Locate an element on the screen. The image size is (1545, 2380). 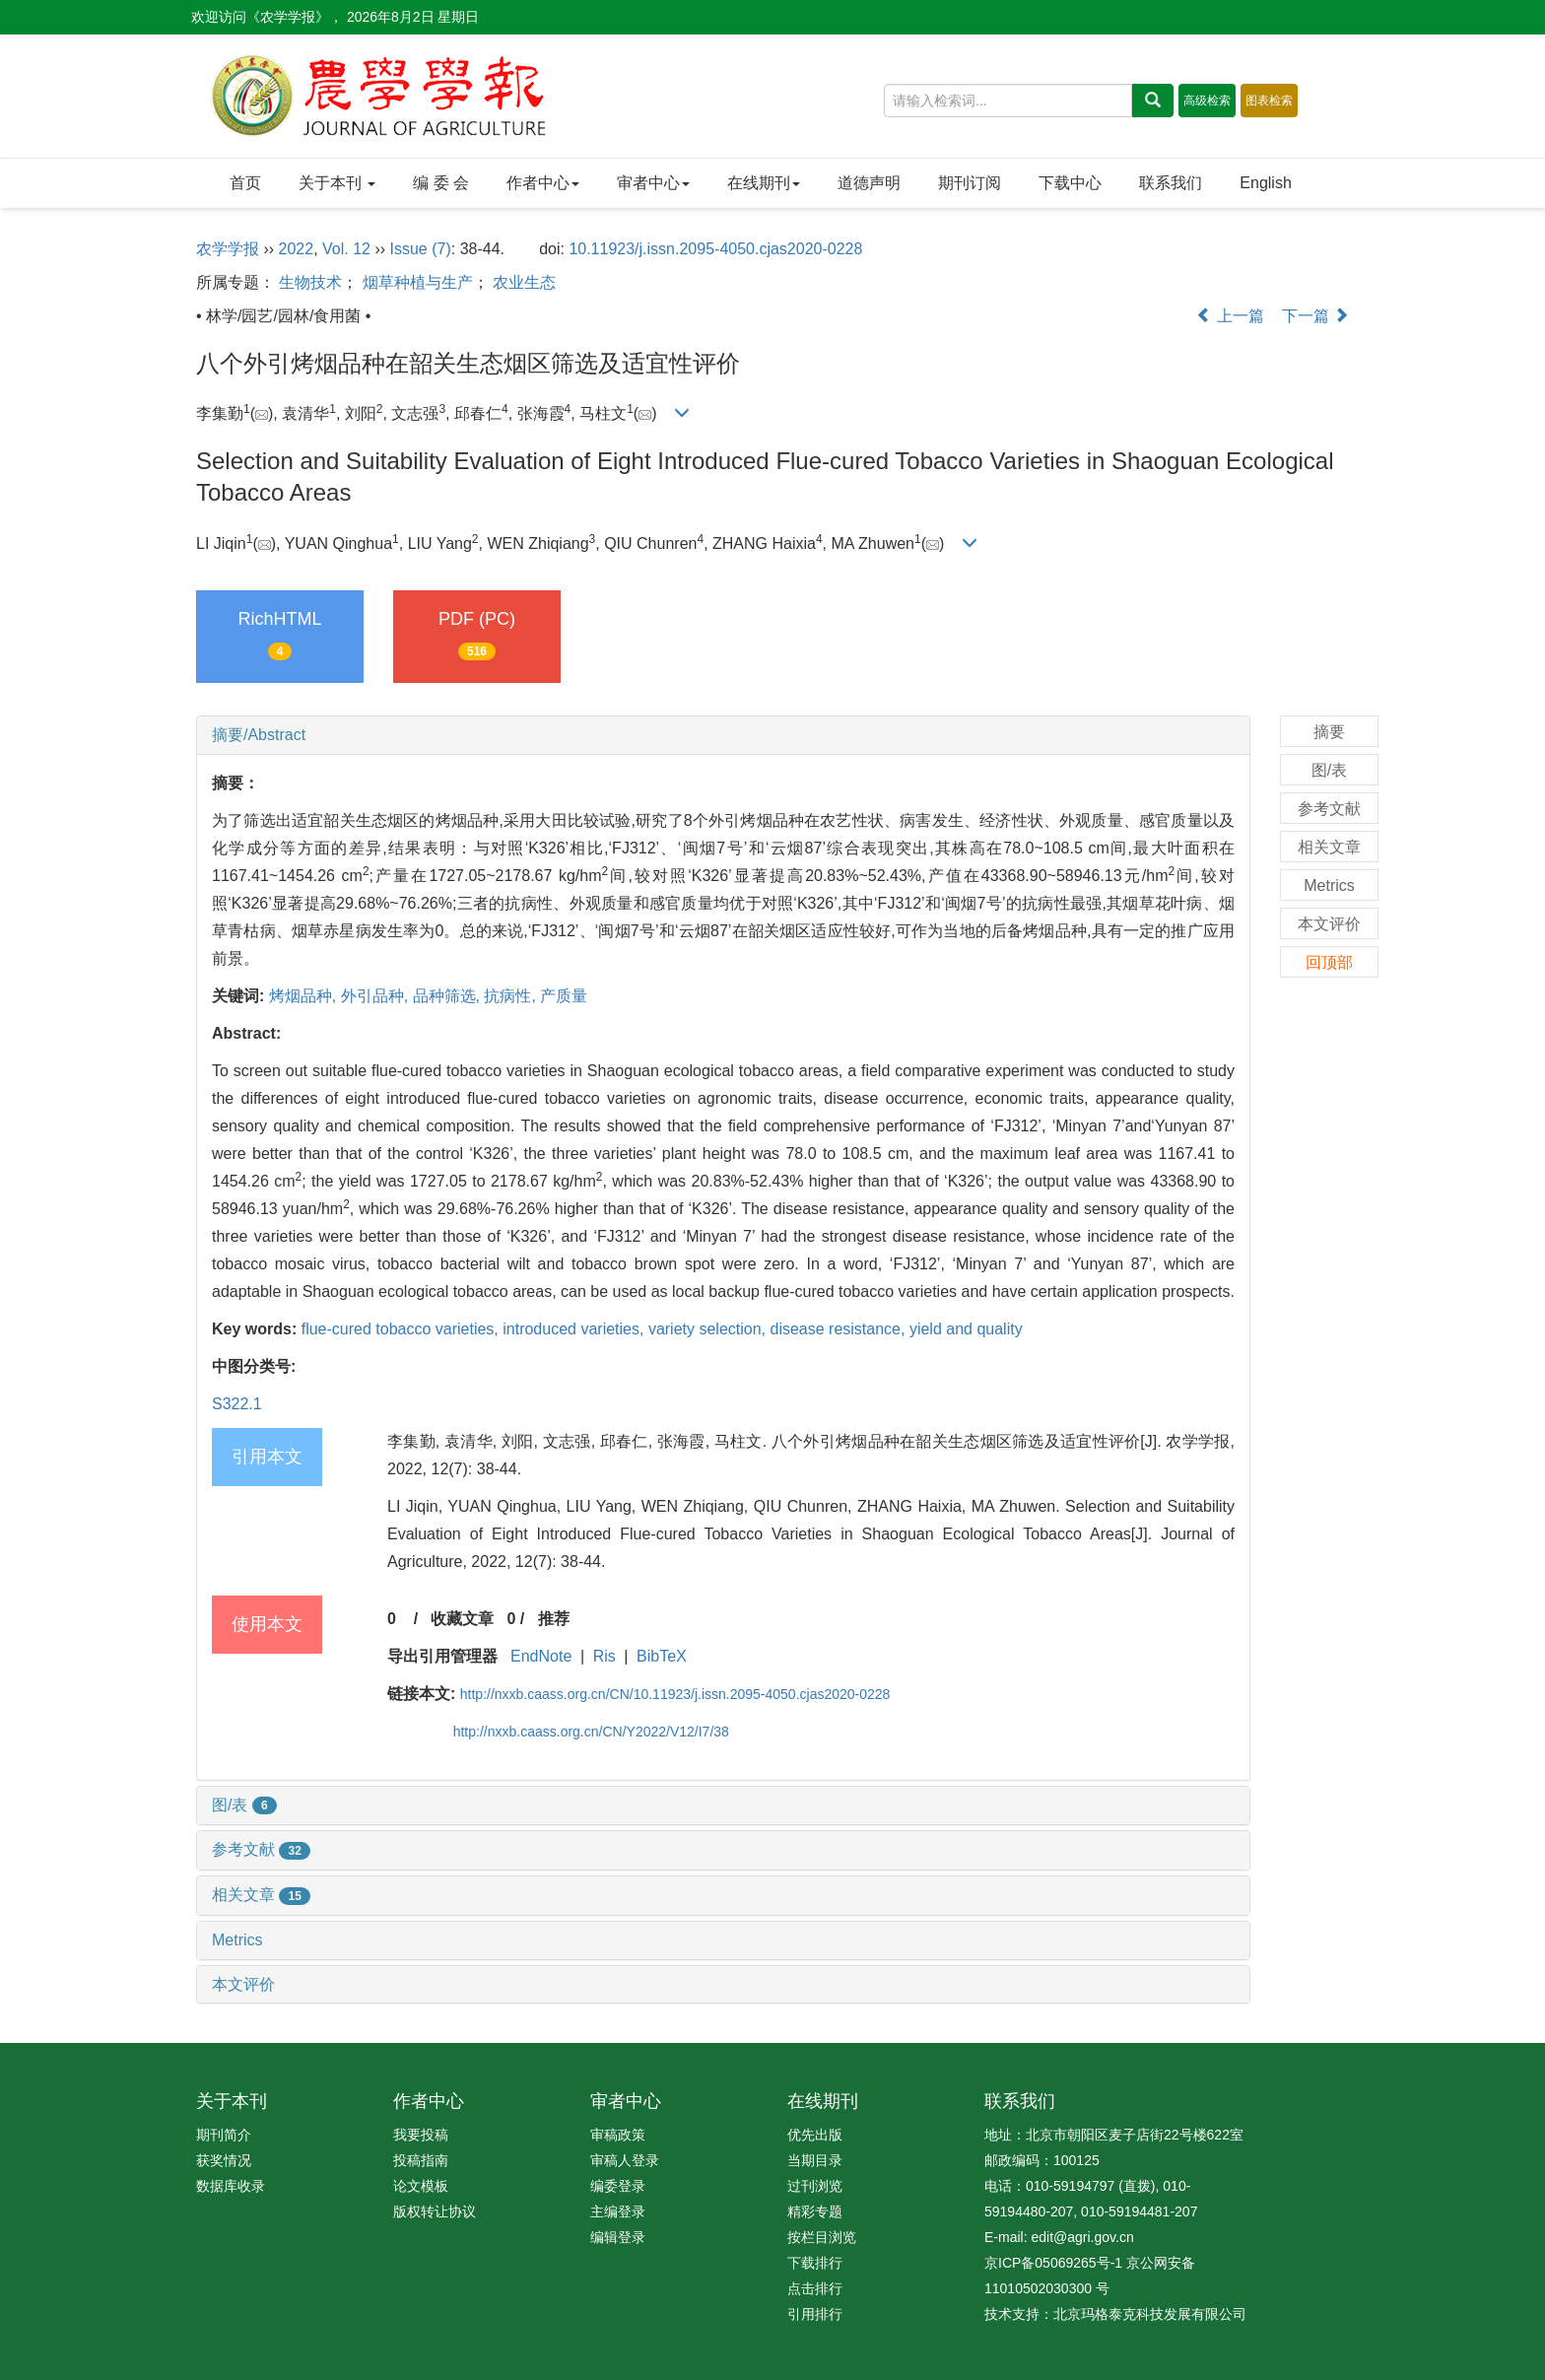
编委登录 is located at coordinates (617, 2186).